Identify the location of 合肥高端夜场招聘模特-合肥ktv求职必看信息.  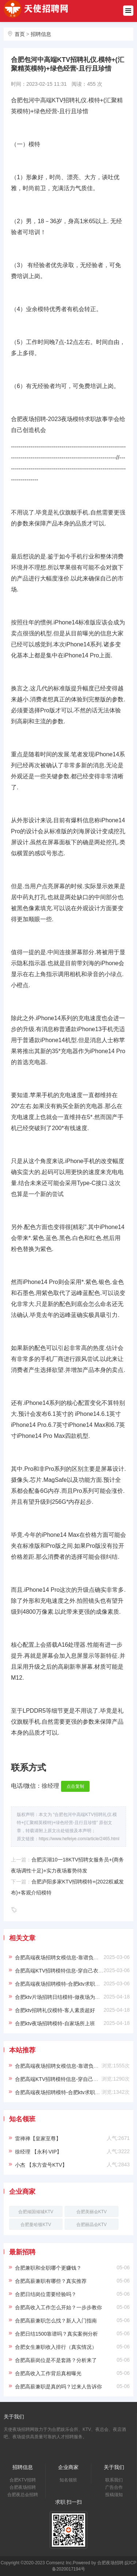
(65, 1984).